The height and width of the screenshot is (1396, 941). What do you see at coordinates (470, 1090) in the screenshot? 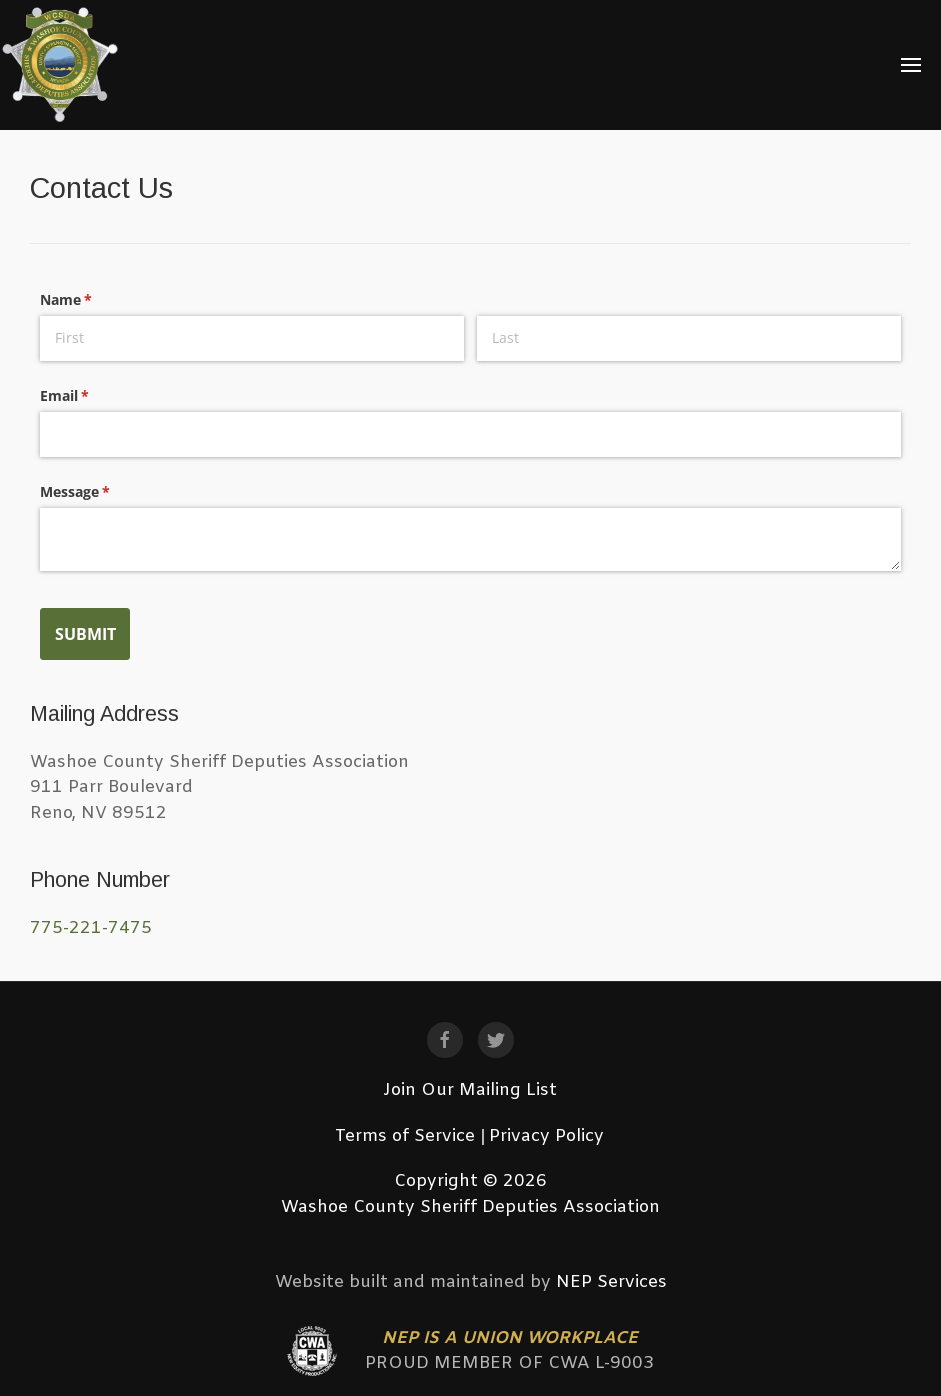
I see `Join Our Mailing List` at bounding box center [470, 1090].